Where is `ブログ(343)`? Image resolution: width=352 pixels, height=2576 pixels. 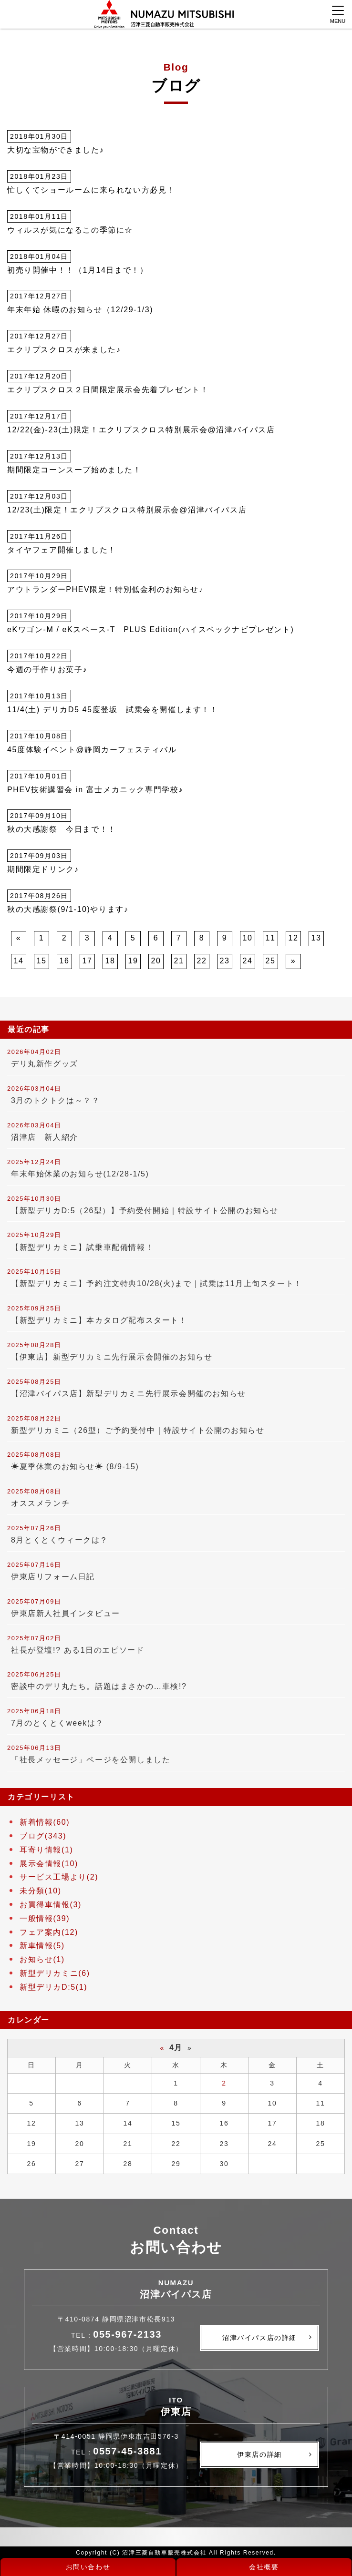
ブログ(343) is located at coordinates (43, 1836).